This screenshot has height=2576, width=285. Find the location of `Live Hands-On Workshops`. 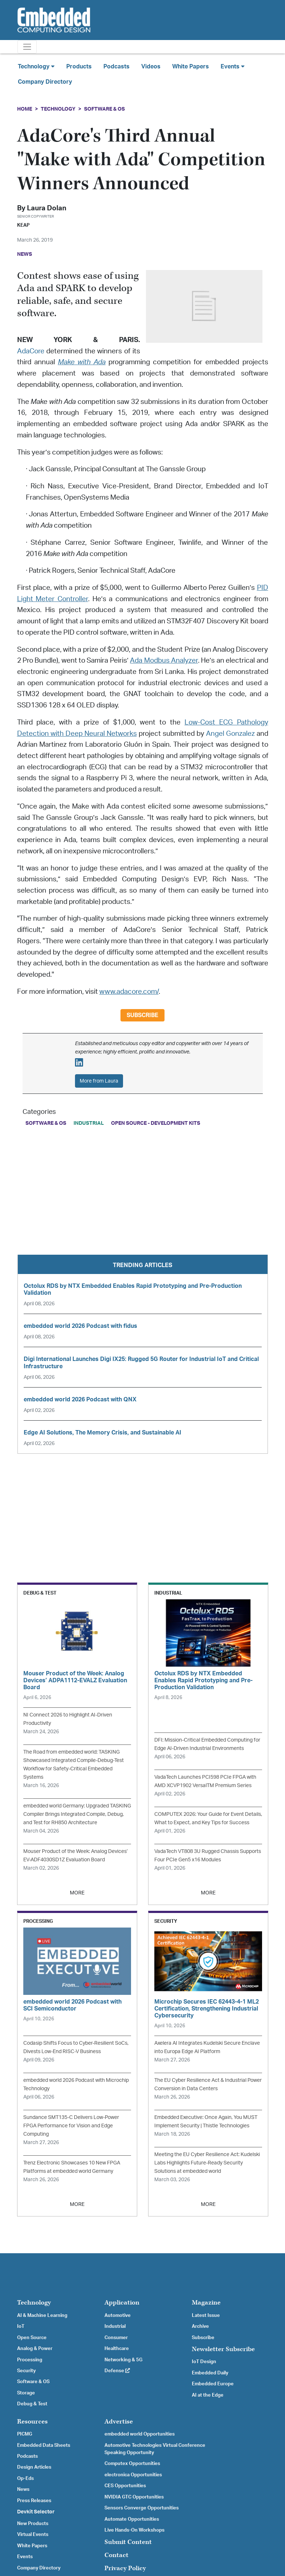

Live Hands-On Workshops is located at coordinates (134, 2530).